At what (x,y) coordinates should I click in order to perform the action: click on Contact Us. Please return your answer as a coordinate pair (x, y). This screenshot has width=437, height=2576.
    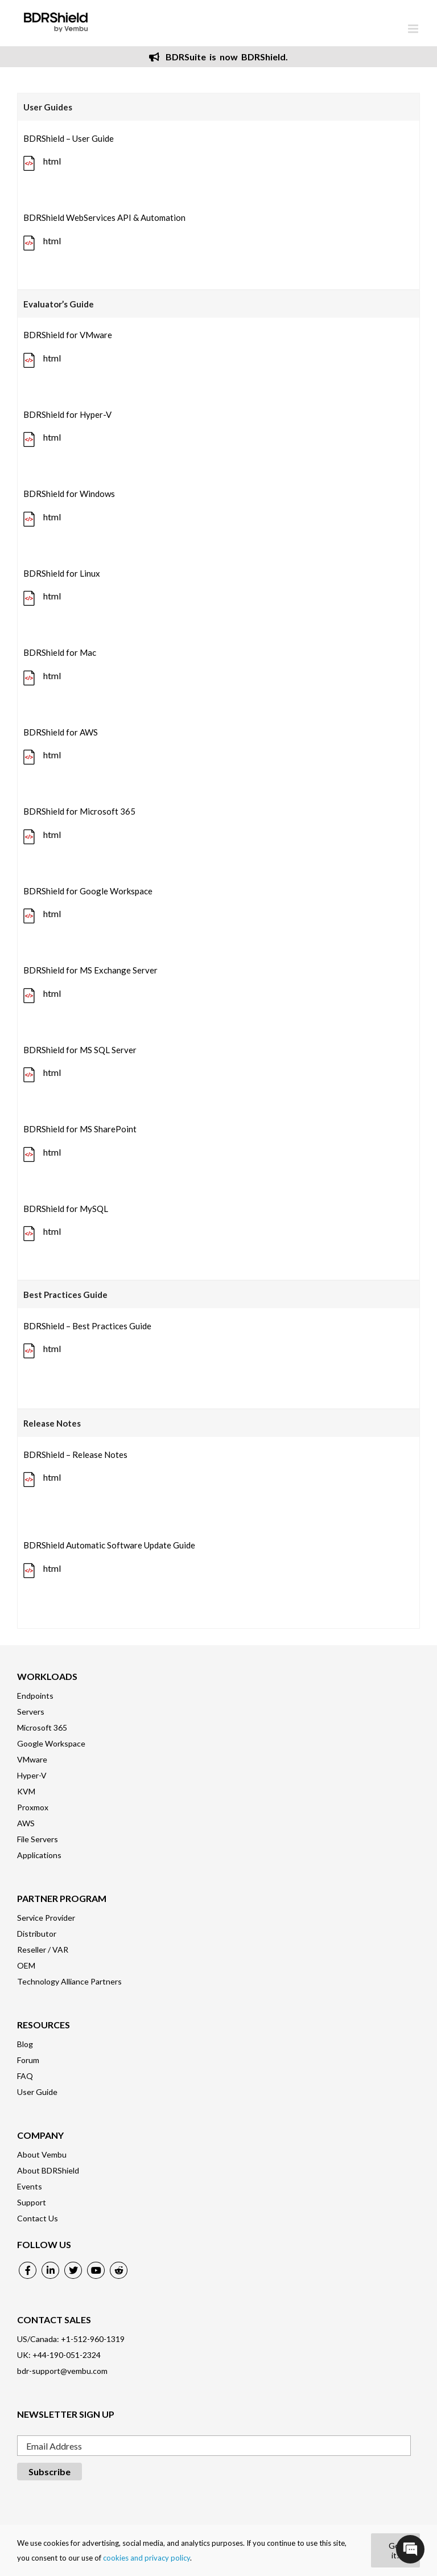
    Looking at the image, I should click on (37, 2218).